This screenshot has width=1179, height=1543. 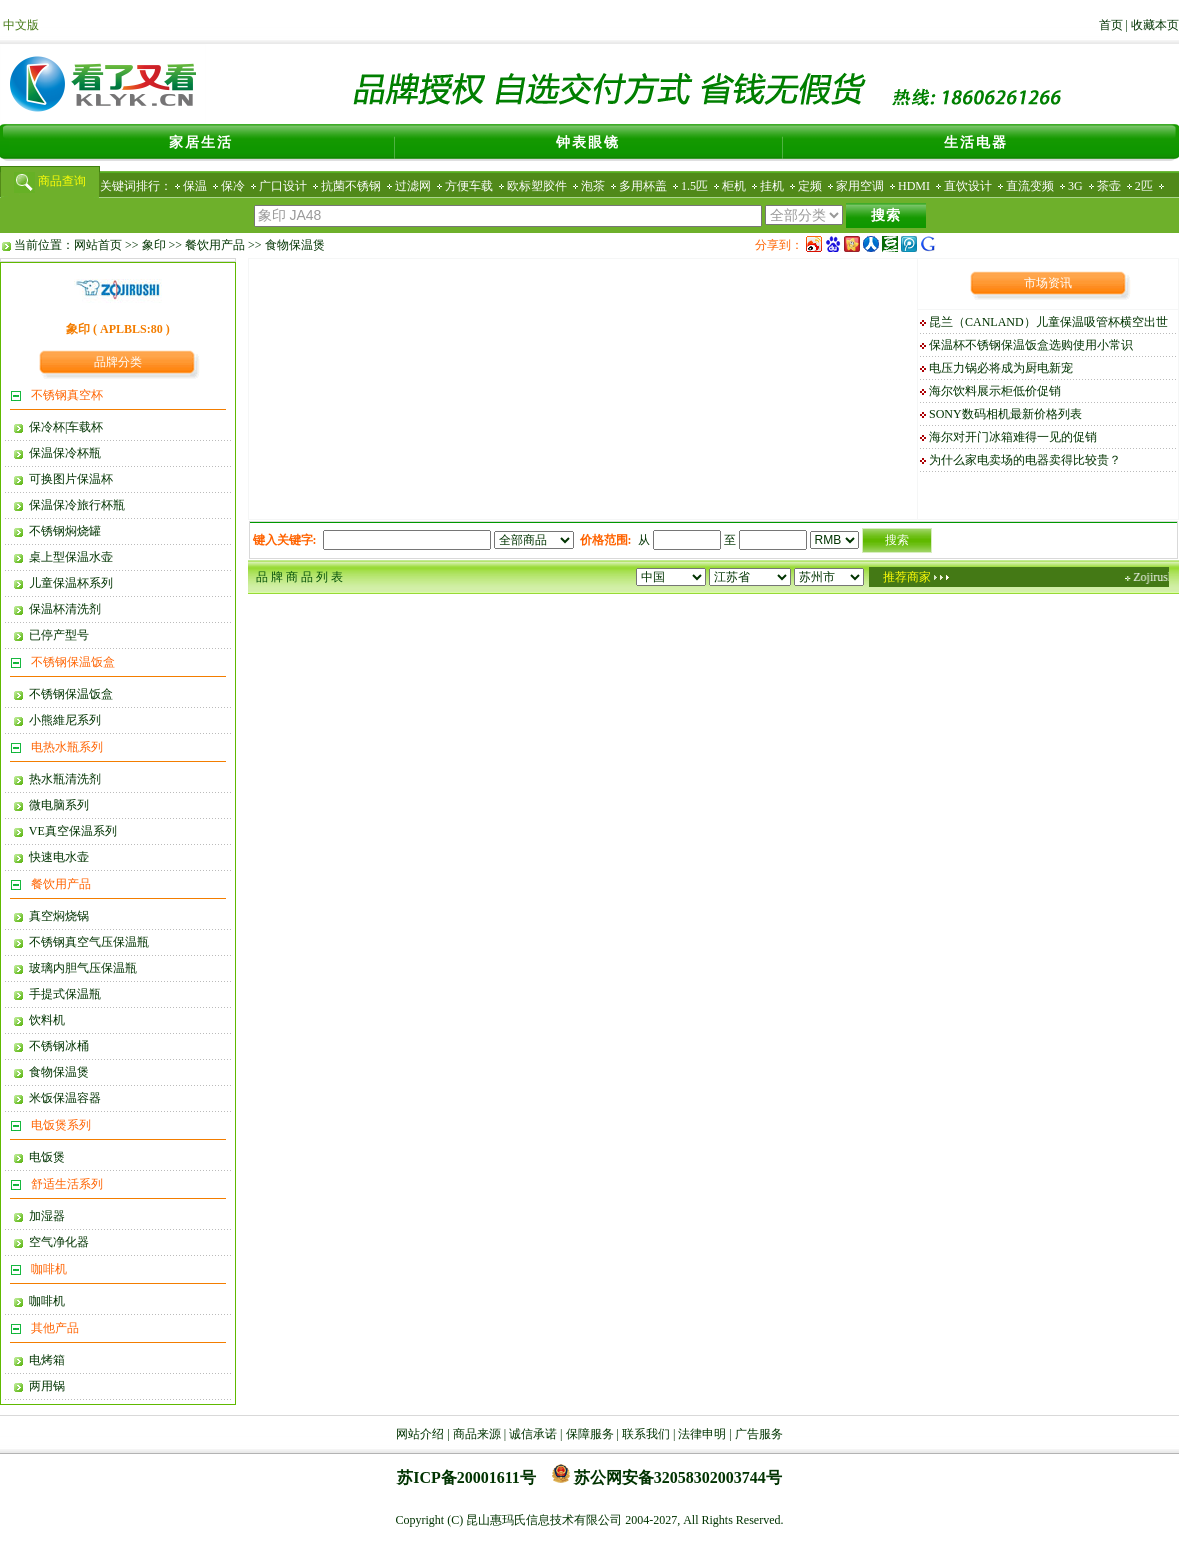 I want to click on 玻璃内胆气压保温瓶, so click(x=80, y=968).